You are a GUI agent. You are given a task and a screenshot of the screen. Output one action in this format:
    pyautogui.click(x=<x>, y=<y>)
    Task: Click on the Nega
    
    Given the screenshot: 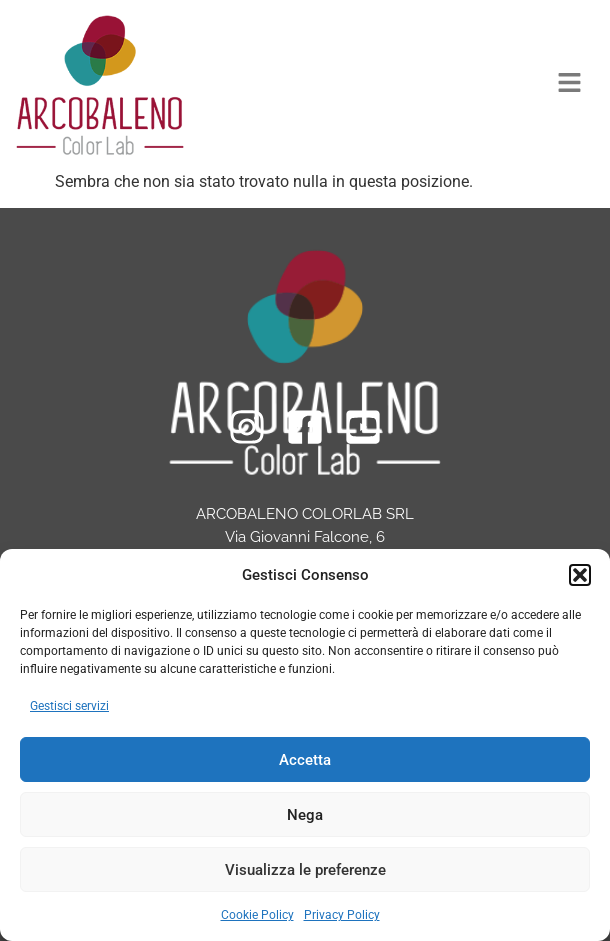 What is the action you would take?
    pyautogui.click(x=305, y=815)
    